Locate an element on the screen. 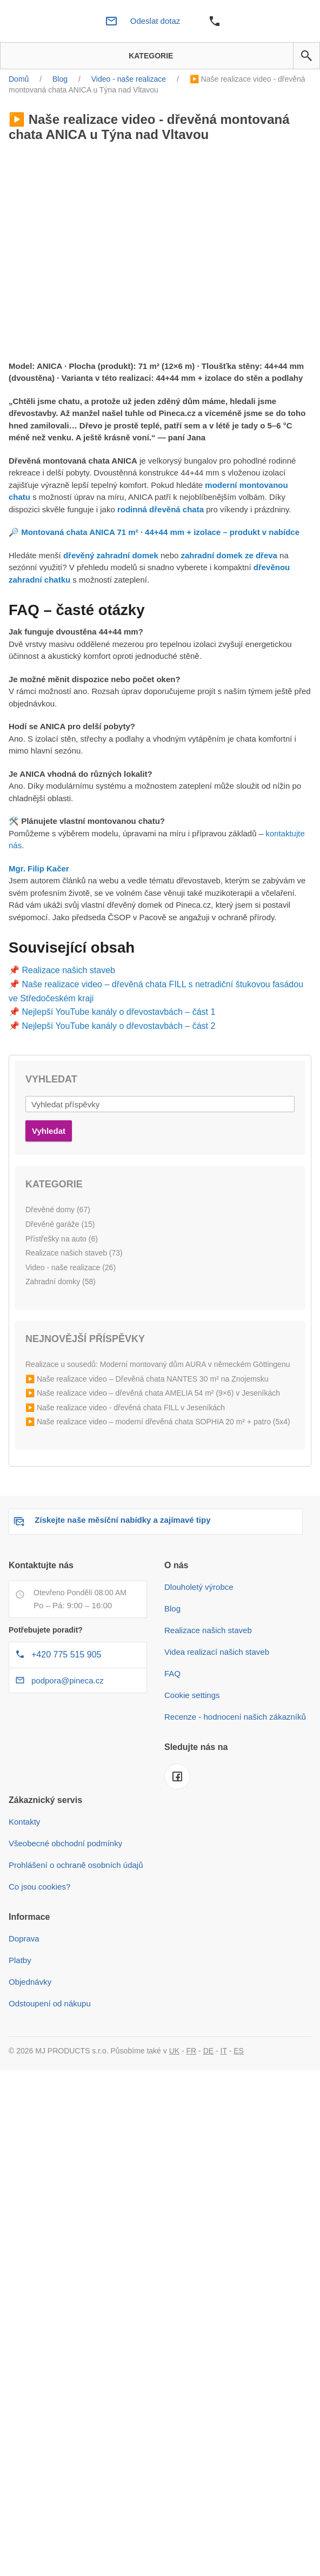 The image size is (320, 2576). ES is located at coordinates (239, 2050).